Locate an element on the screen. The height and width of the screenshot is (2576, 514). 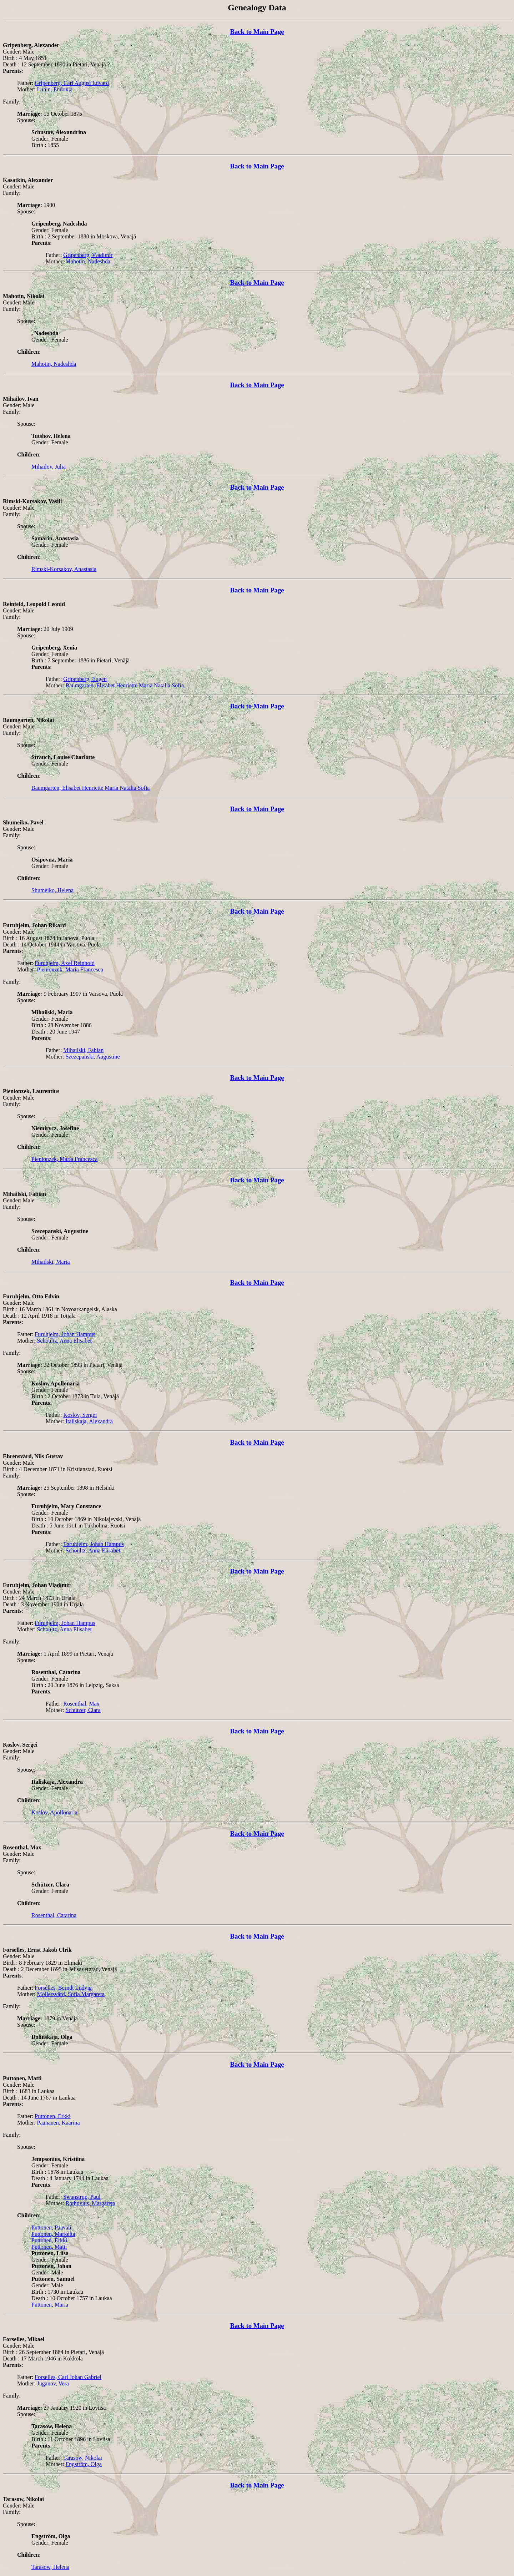
Mahotin, Nadeshda is located at coordinates (88, 261).